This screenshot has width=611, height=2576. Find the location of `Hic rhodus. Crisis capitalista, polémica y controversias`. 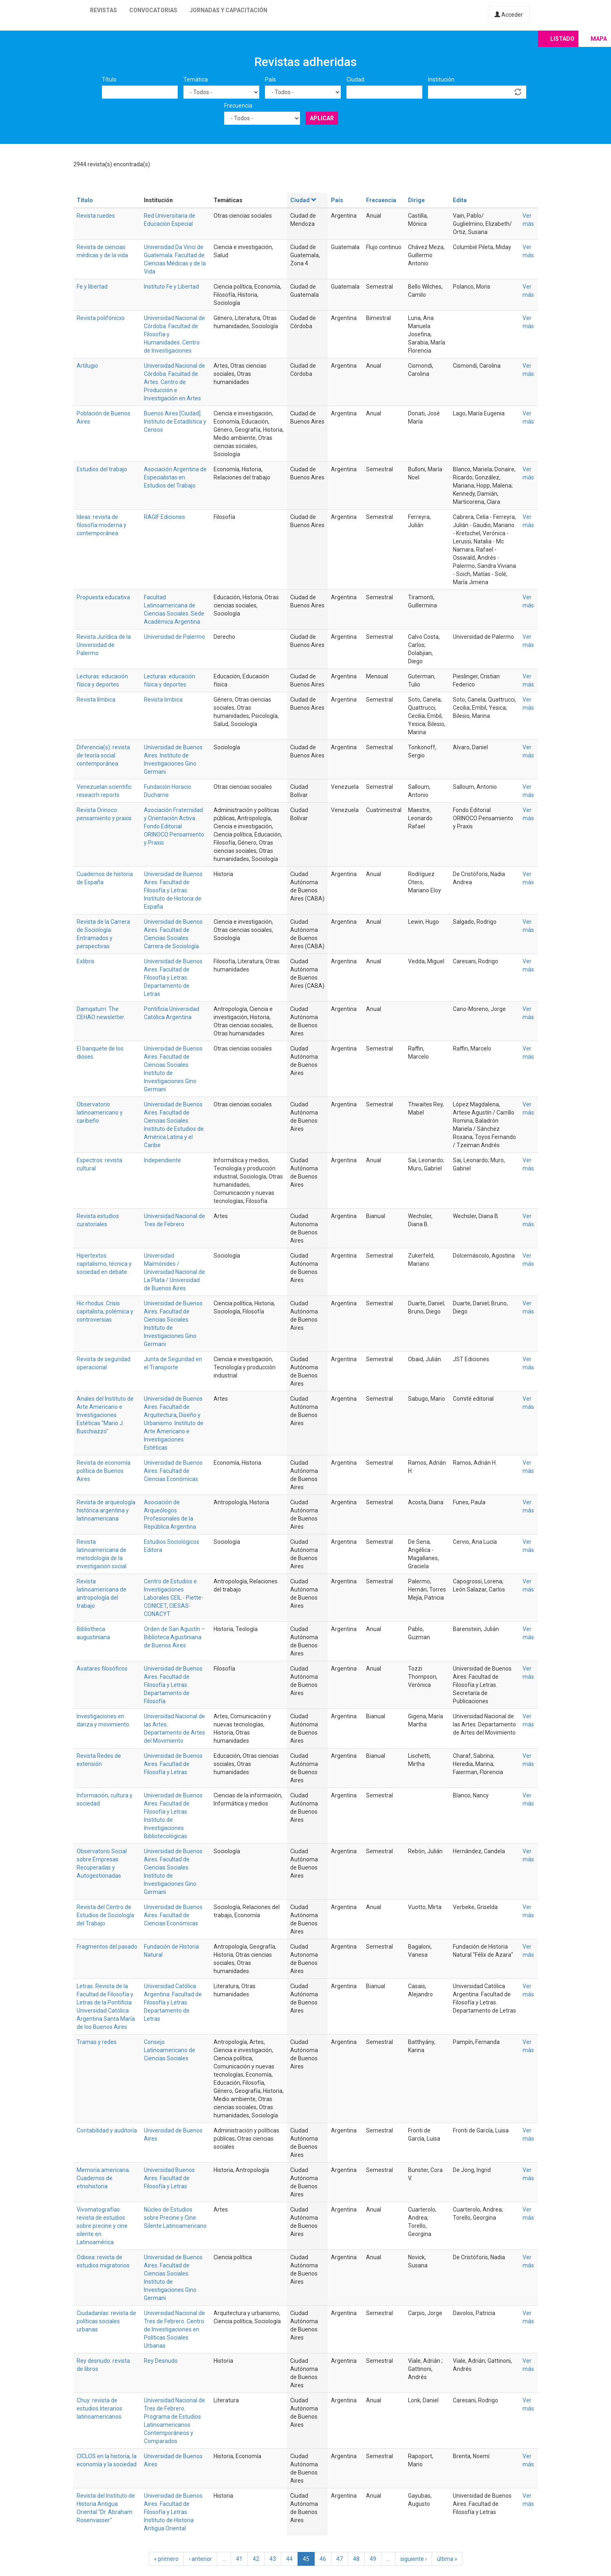

Hic rhodus. Crisis capitalista, polémica y controversias is located at coordinates (105, 1311).